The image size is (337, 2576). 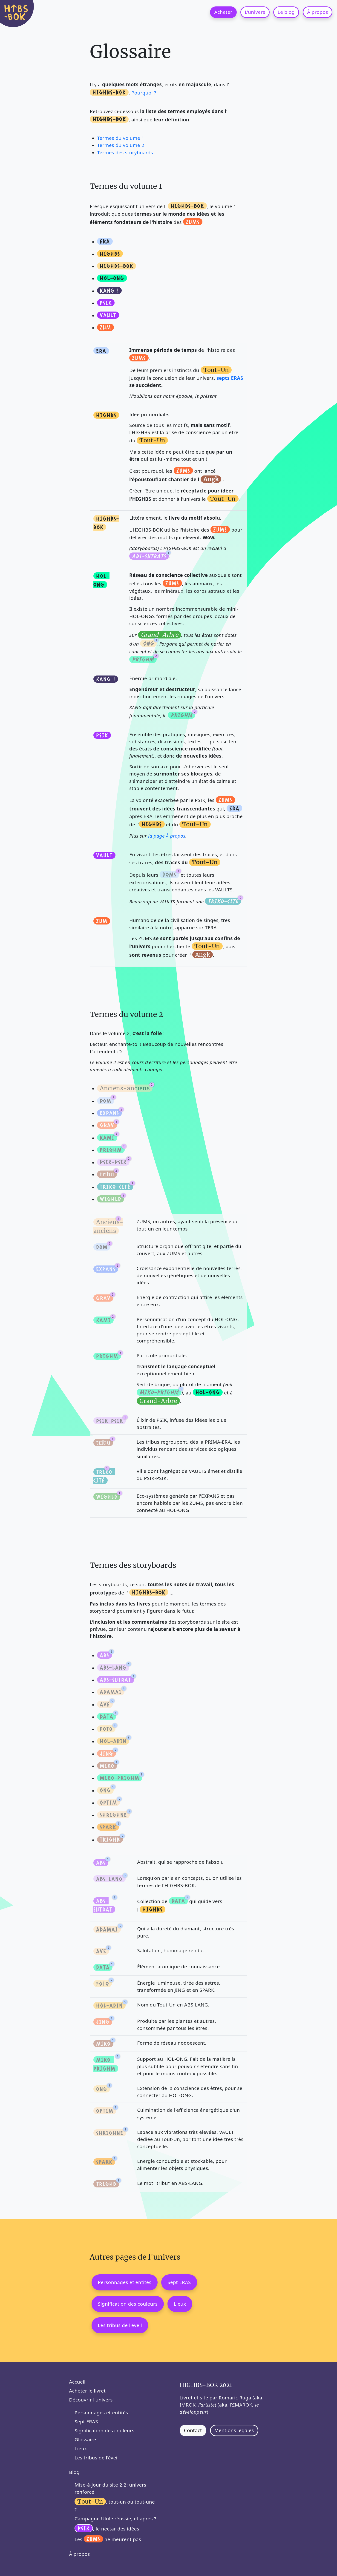 What do you see at coordinates (159, 1392) in the screenshot?
I see `MIKO-PRIGHM` at bounding box center [159, 1392].